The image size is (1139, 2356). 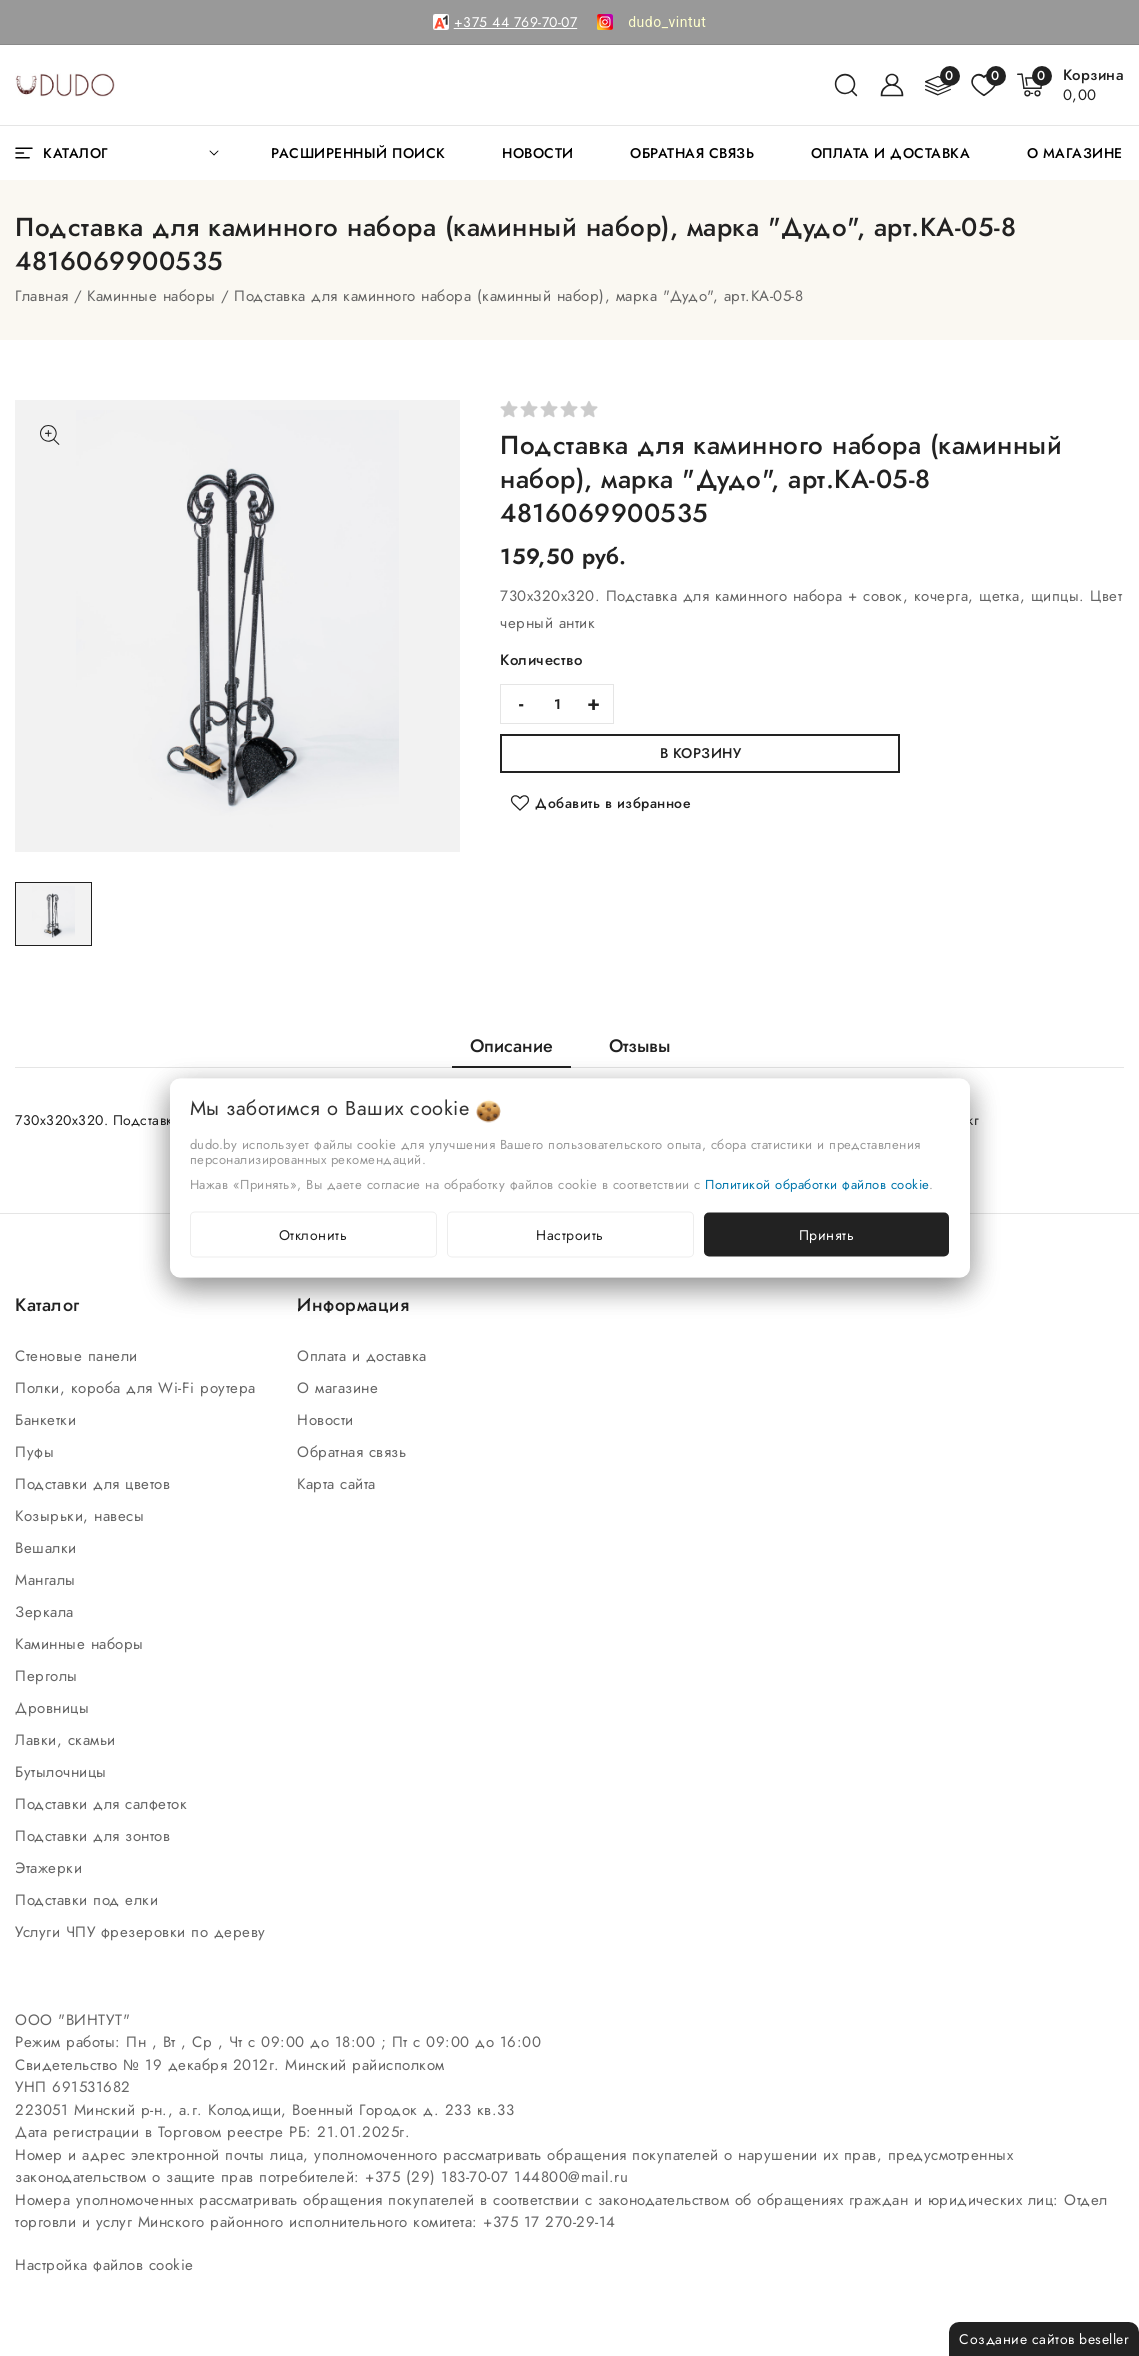 What do you see at coordinates (95, 1484) in the screenshot?
I see `Подставки для цветов` at bounding box center [95, 1484].